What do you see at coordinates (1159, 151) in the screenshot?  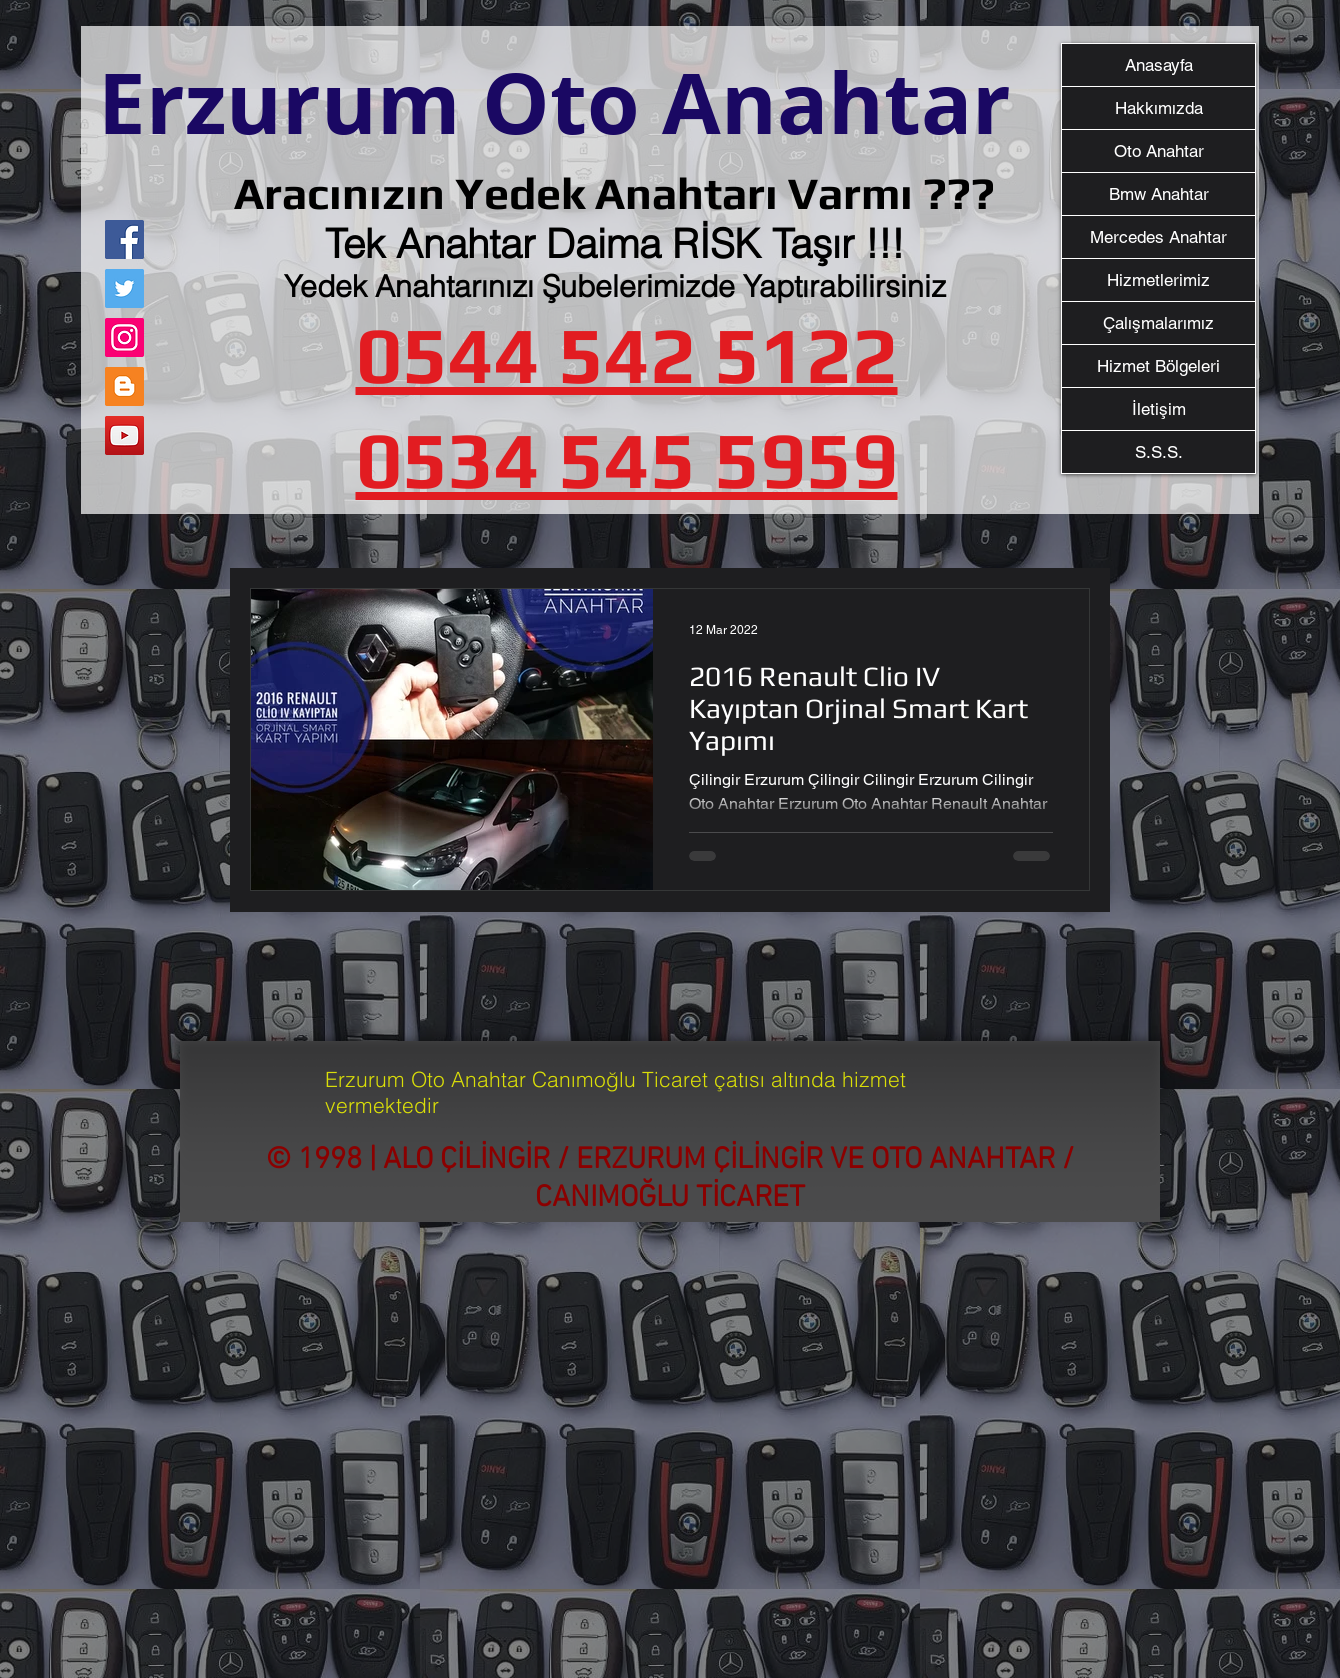 I see `Oto Anahtar` at bounding box center [1159, 151].